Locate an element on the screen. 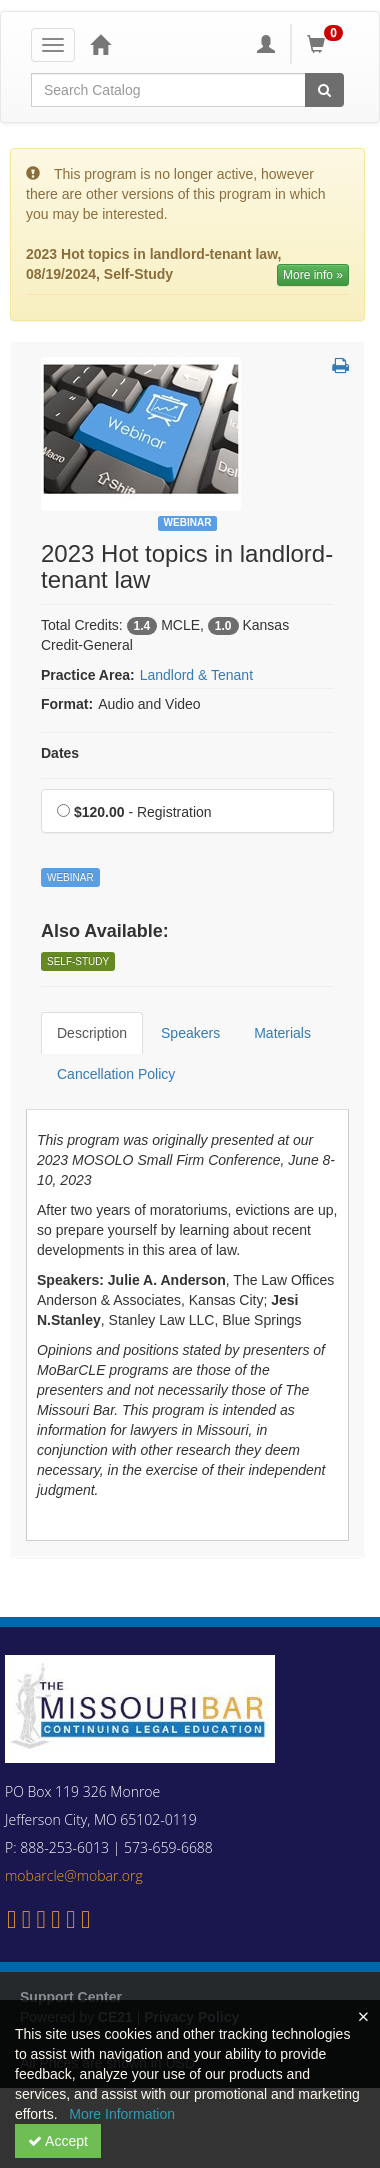 The width and height of the screenshot is (380, 2168). Support Center is located at coordinates (71, 1997).